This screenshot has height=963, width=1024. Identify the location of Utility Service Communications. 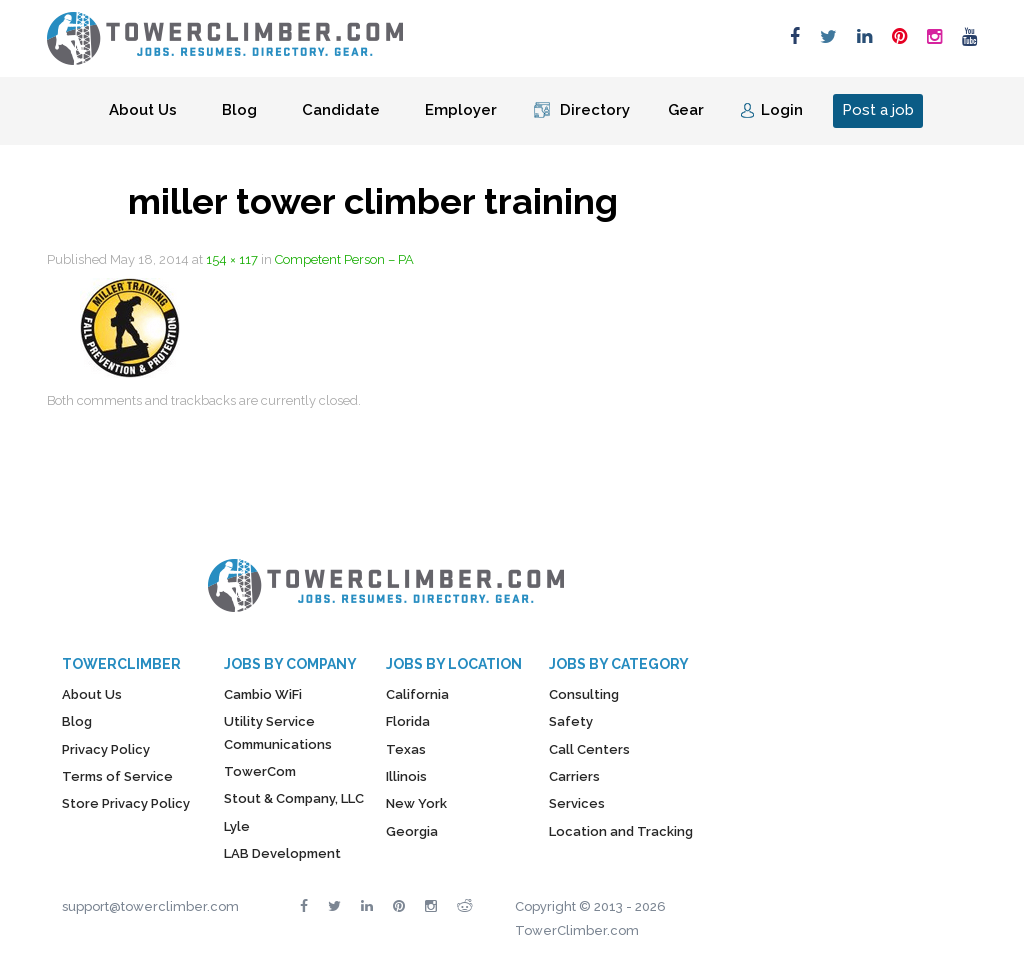
(278, 732).